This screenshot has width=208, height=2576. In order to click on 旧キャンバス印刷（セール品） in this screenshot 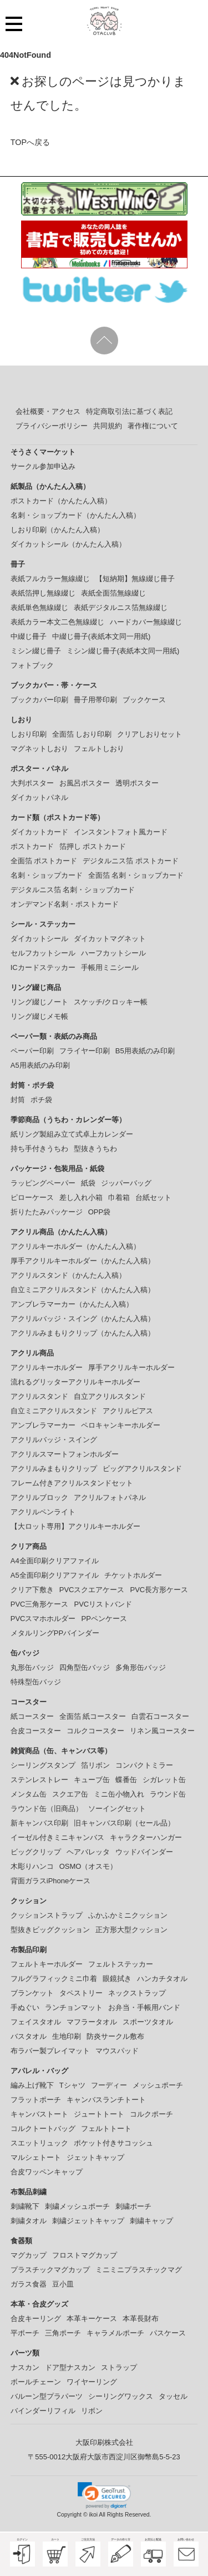, I will do `click(124, 1823)`.